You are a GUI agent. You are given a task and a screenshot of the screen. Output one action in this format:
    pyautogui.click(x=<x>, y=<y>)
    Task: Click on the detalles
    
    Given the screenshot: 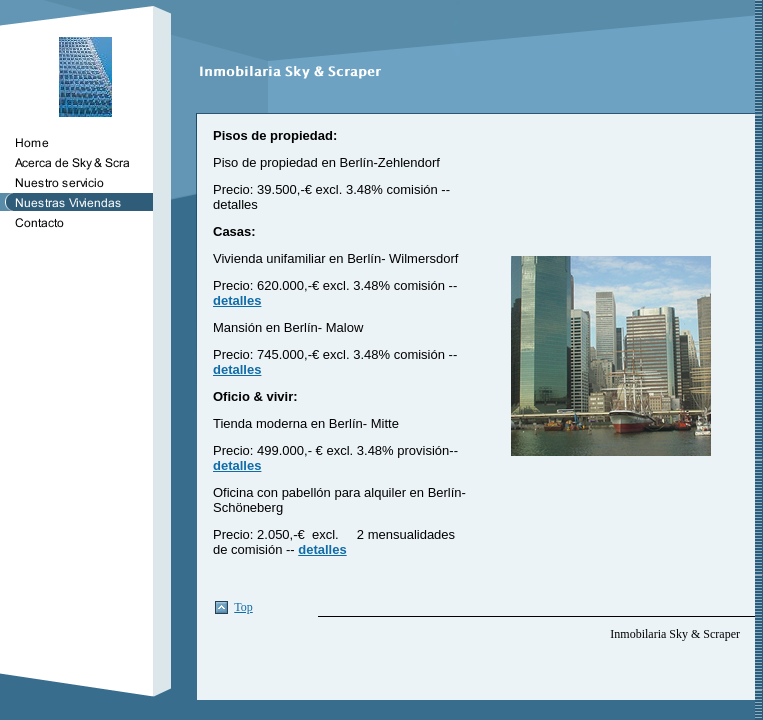 What is the action you would take?
    pyautogui.click(x=237, y=300)
    